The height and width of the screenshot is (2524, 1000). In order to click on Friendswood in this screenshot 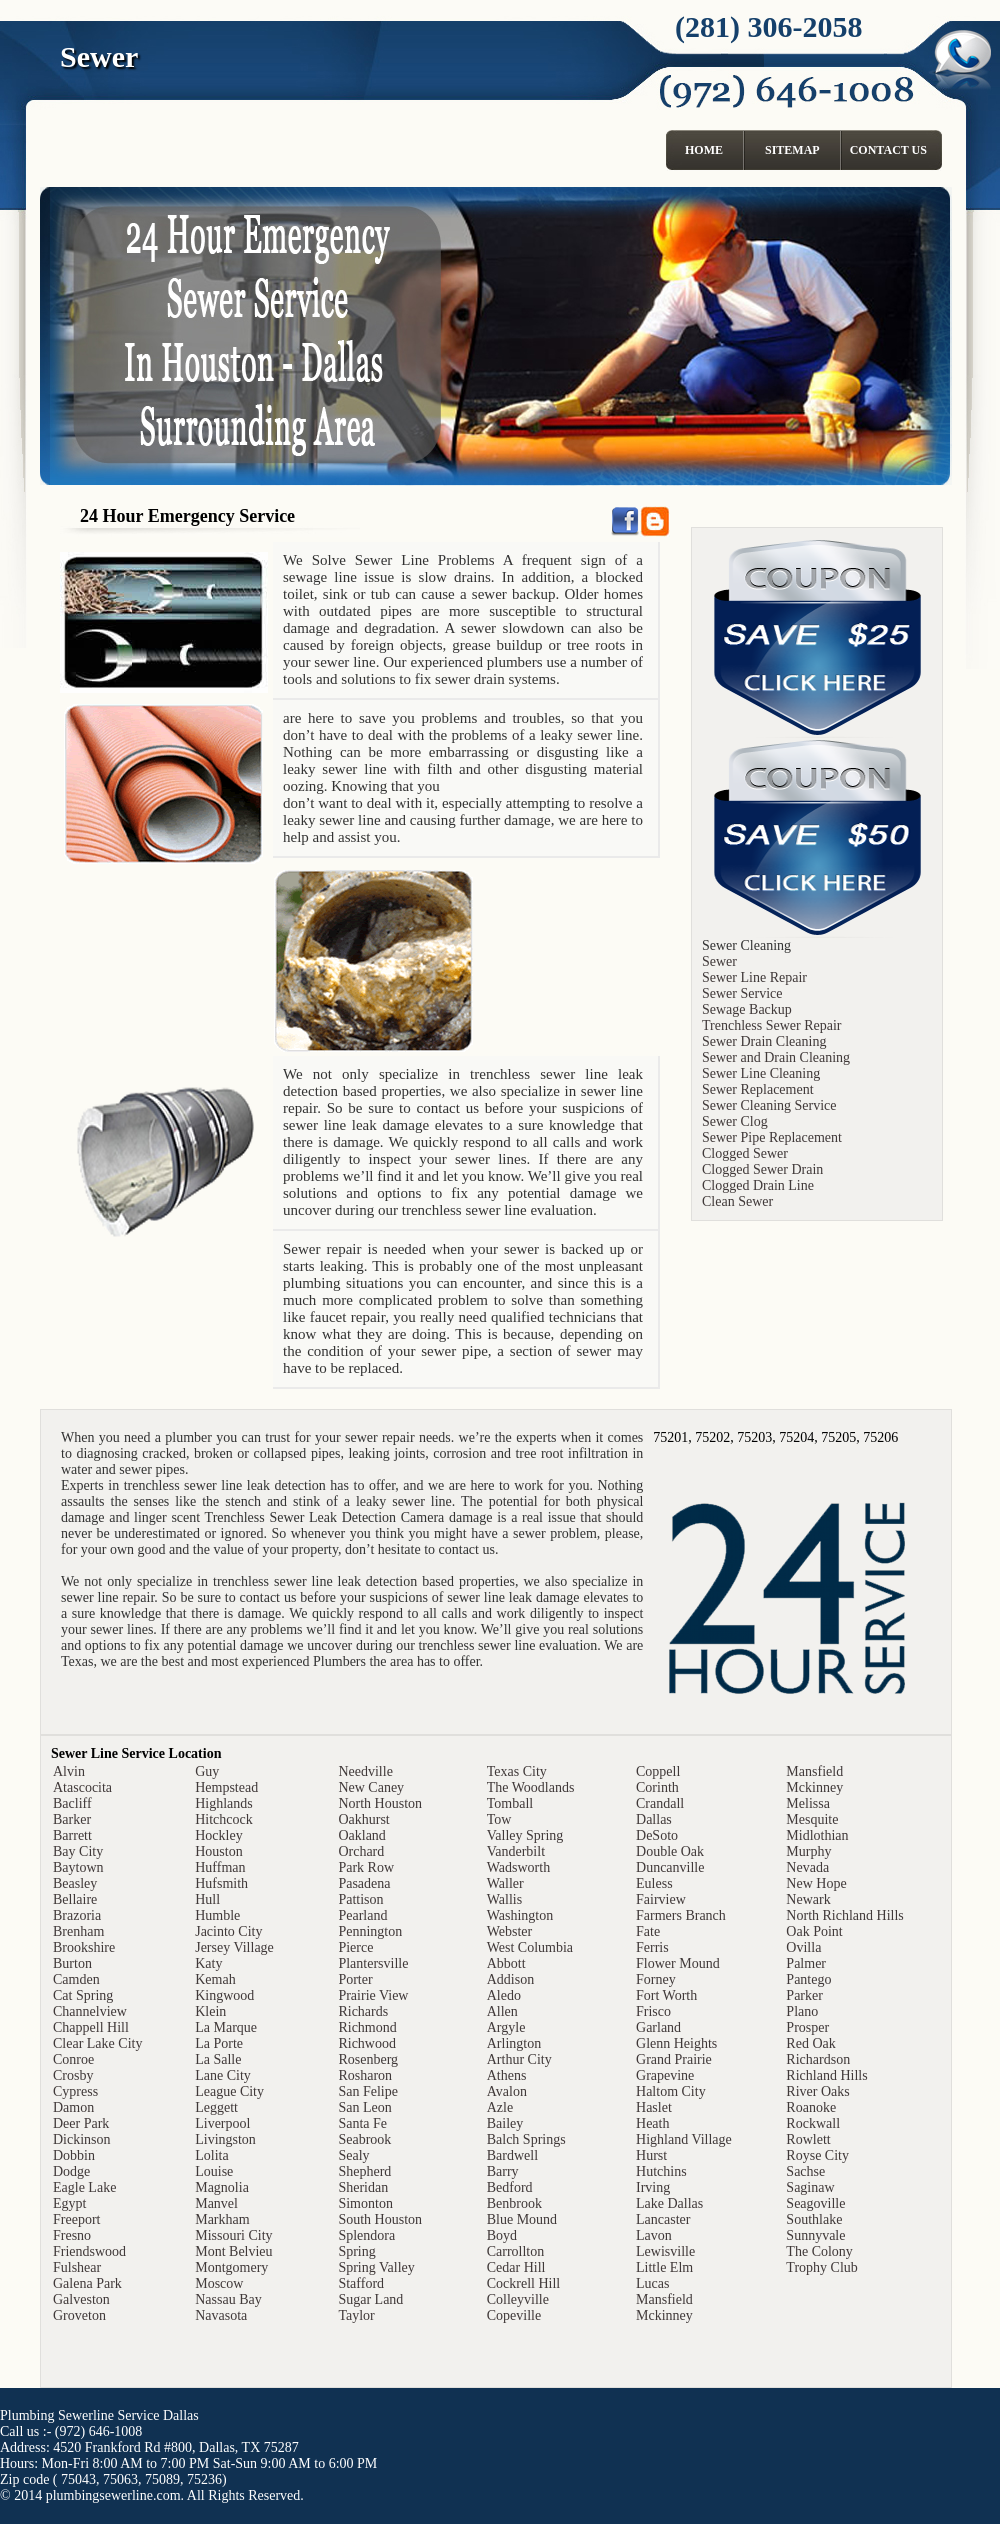, I will do `click(89, 2251)`.